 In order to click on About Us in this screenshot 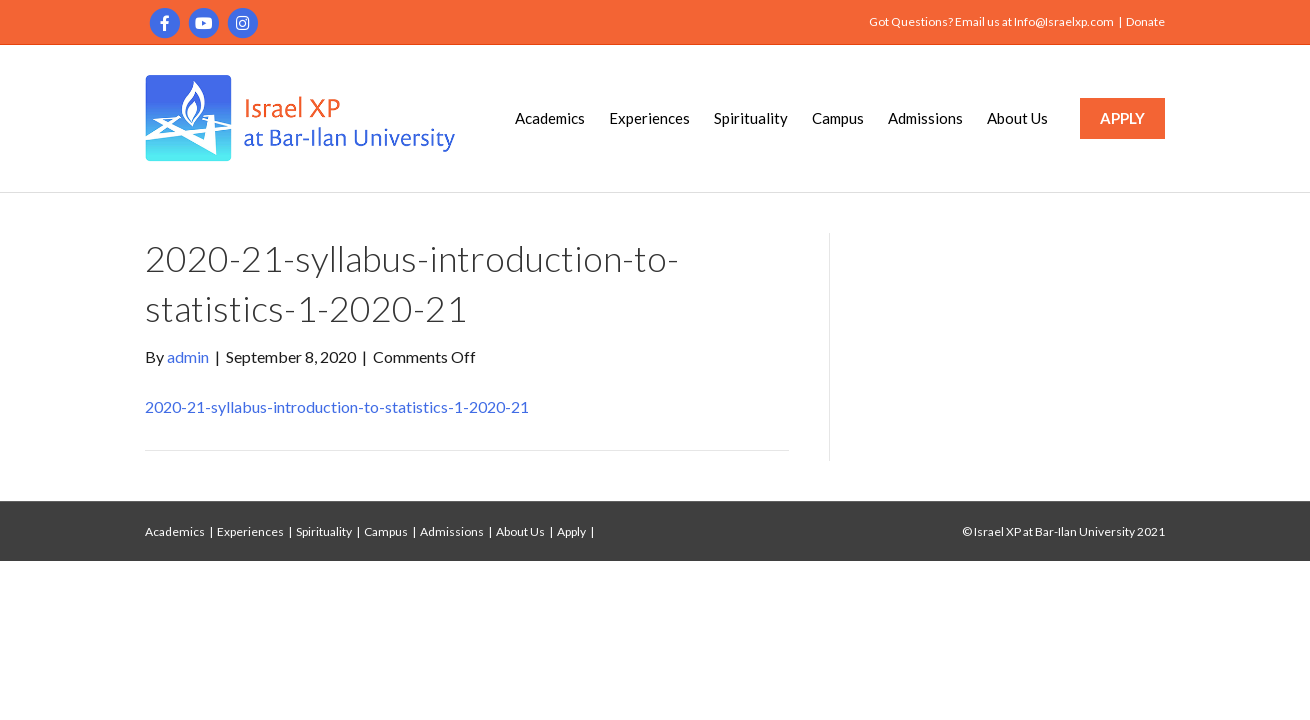, I will do `click(1017, 118)`.